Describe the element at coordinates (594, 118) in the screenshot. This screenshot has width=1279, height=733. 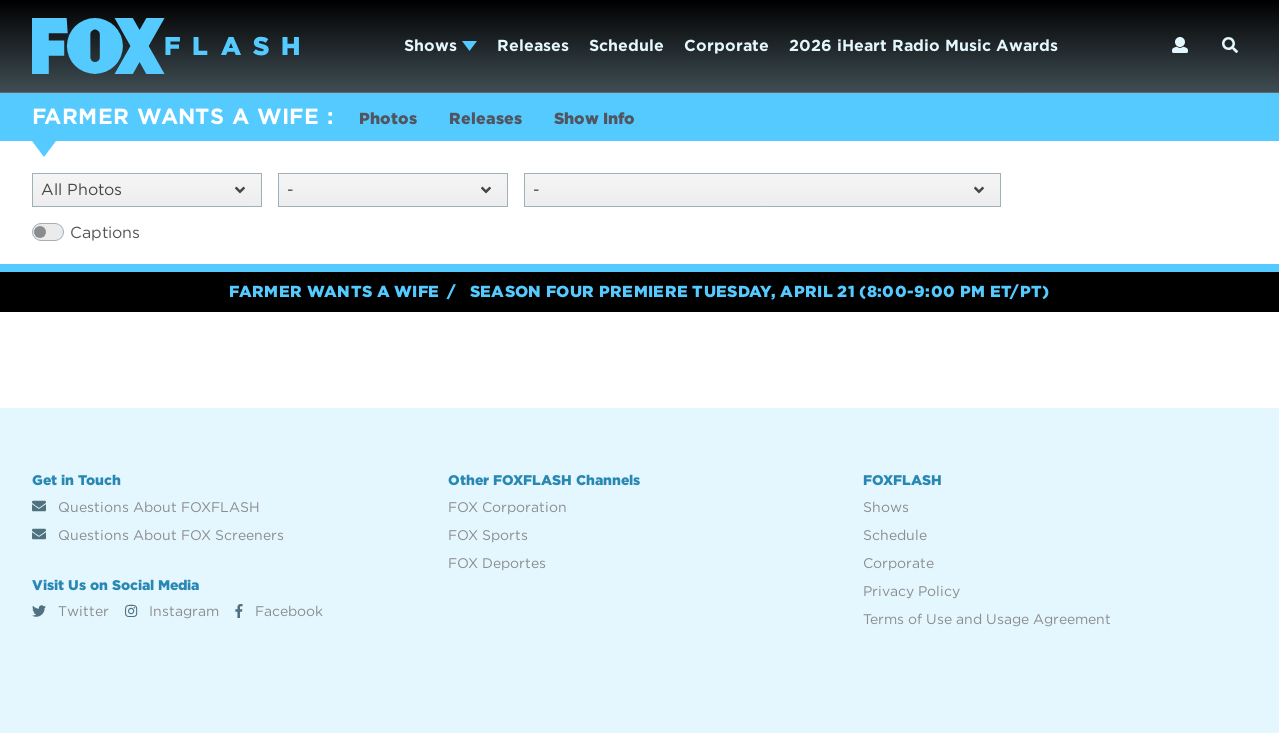
I see `Show Info` at that location.